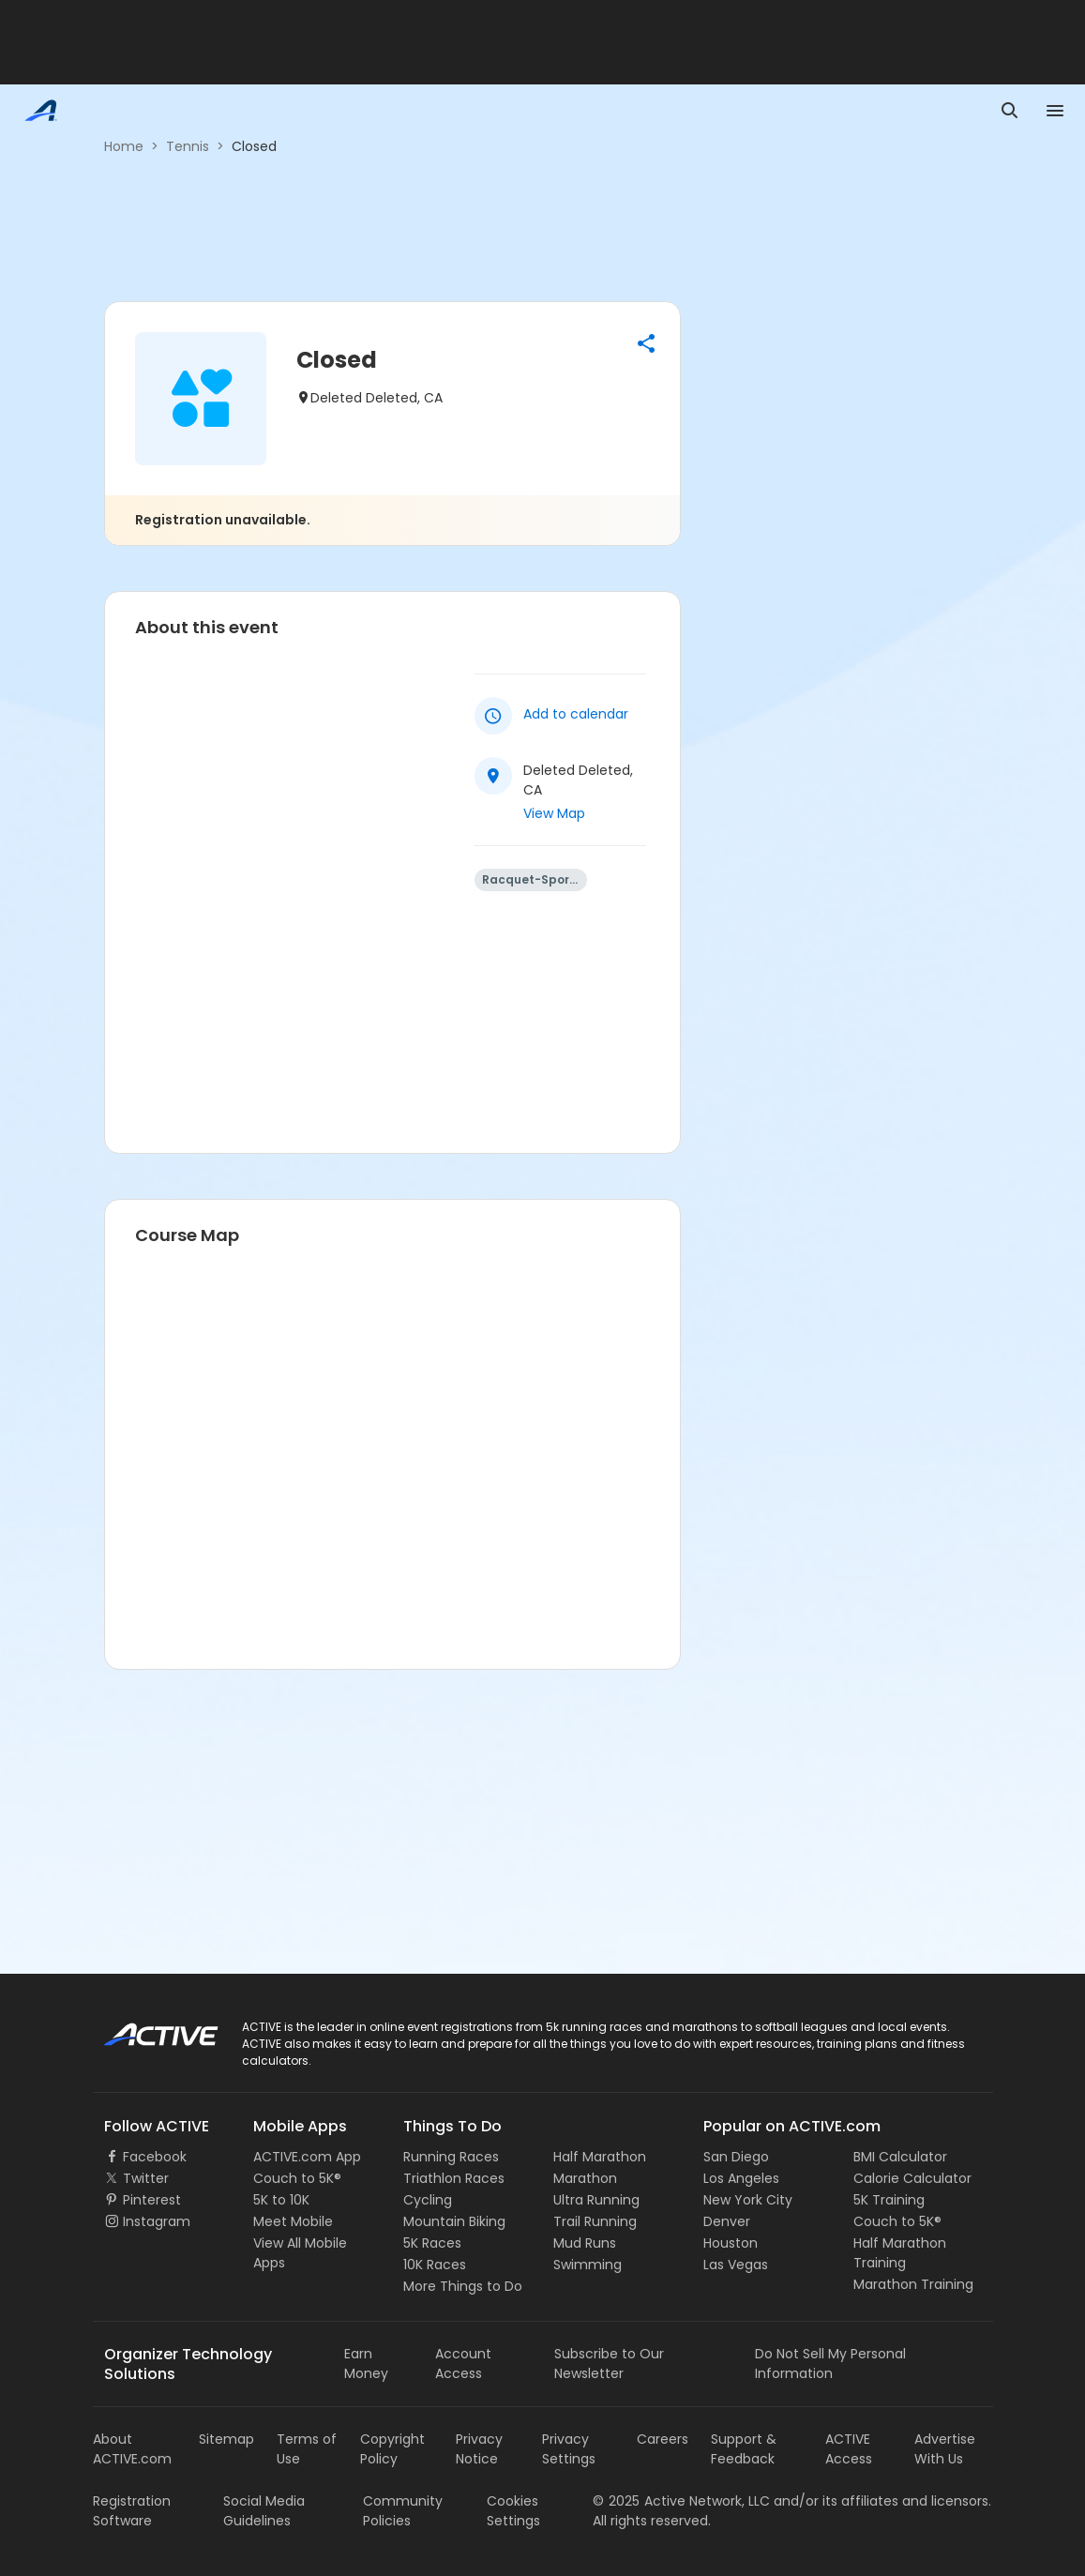 The width and height of the screenshot is (1085, 2576). Describe the element at coordinates (307, 2156) in the screenshot. I see `ACTIVE.com App` at that location.